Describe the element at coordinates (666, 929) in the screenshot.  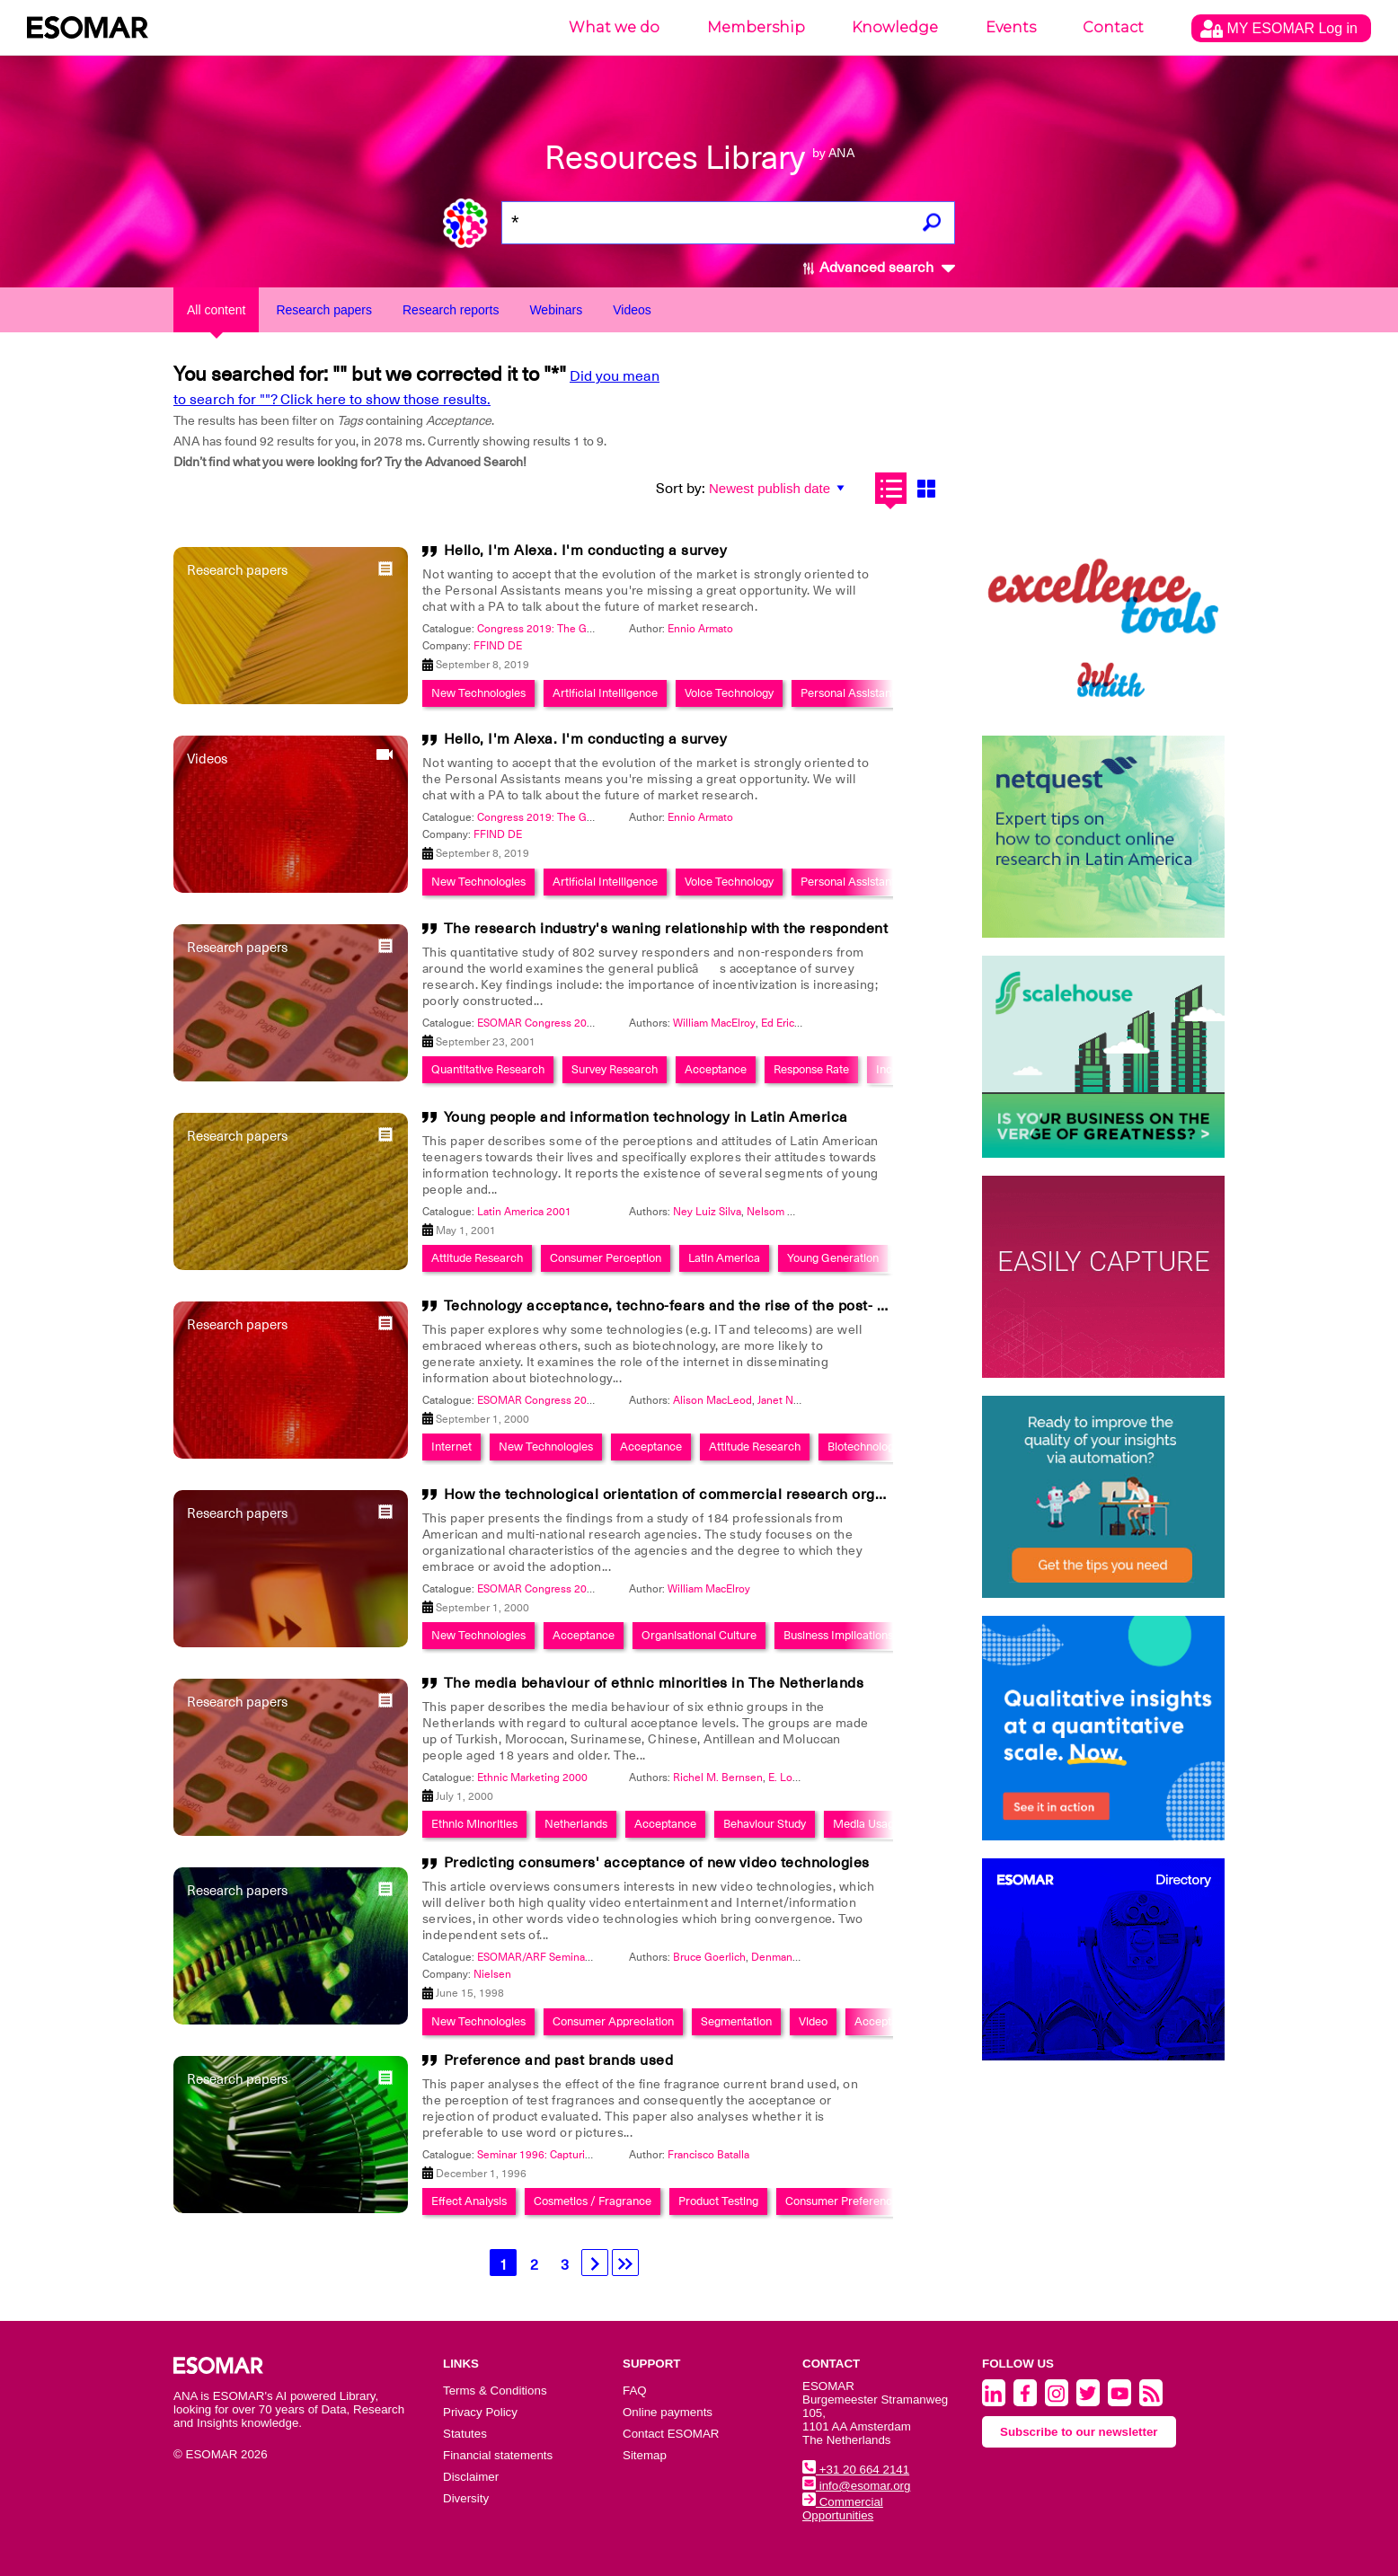
I see `The research industry's waning relationship with the respondent` at that location.